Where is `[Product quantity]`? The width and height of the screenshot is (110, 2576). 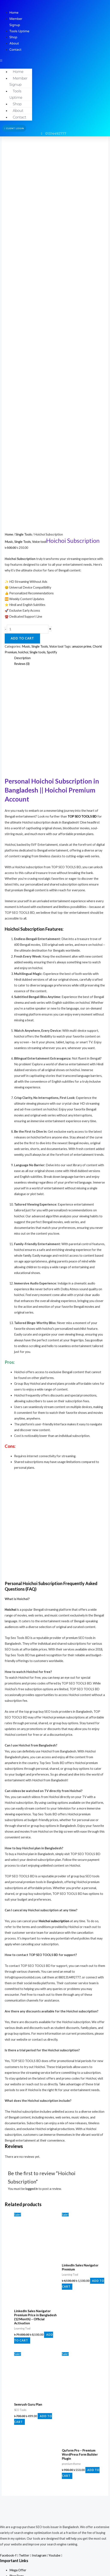
[Product quantity] is located at coordinates (27, 441).